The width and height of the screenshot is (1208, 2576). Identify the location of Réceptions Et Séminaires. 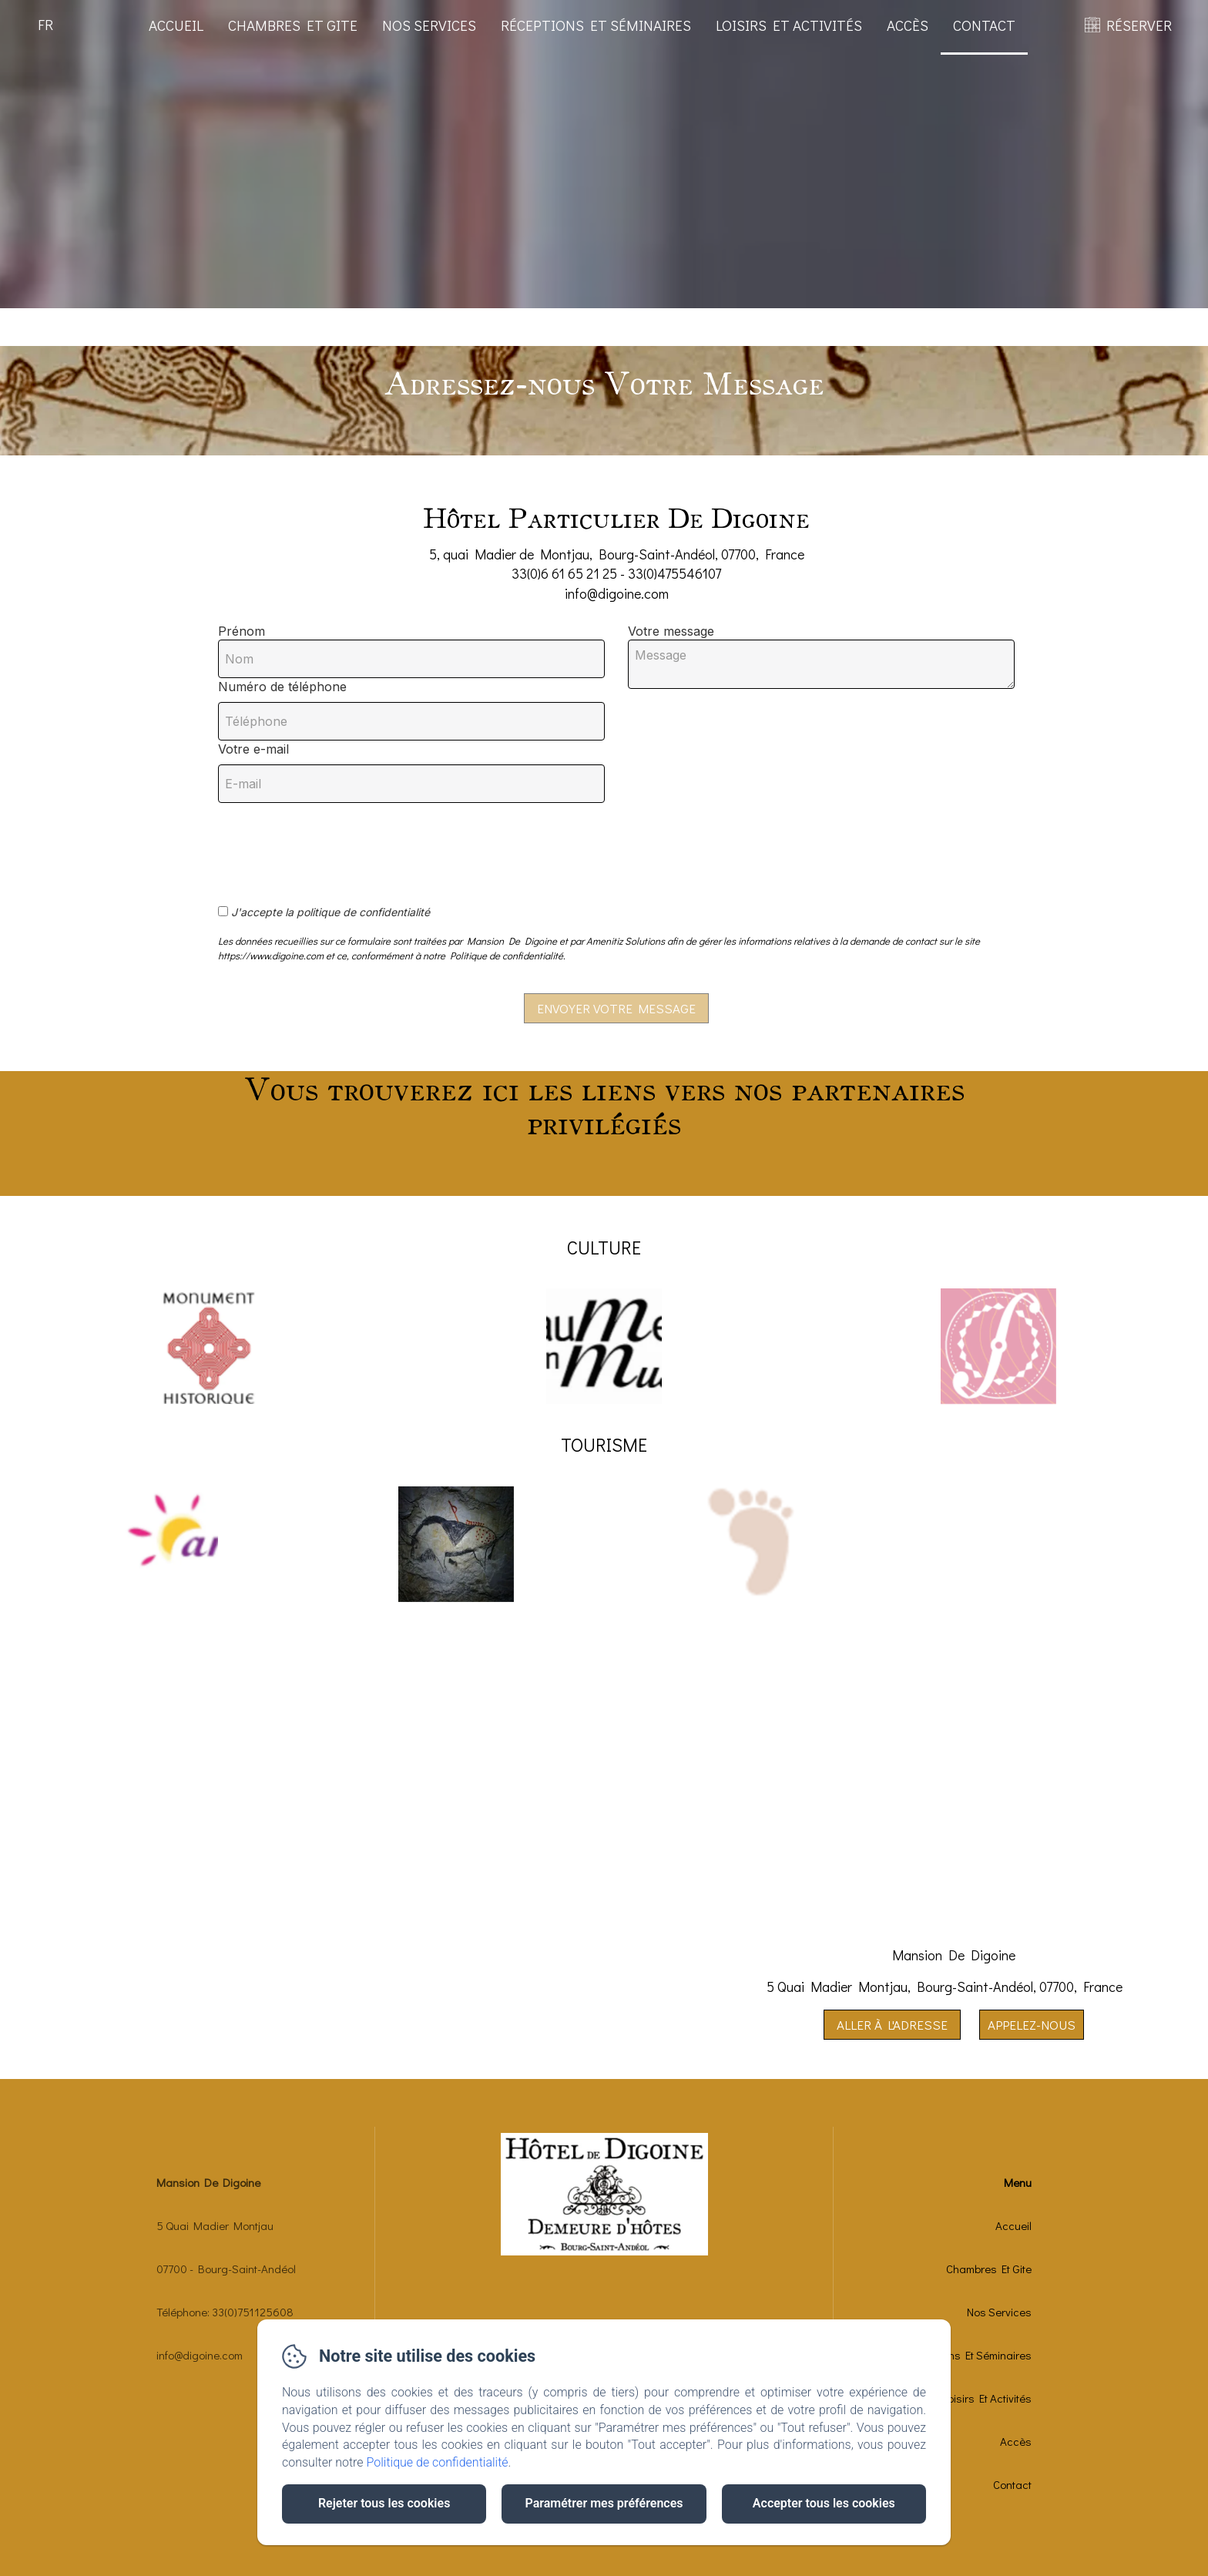
(596, 25).